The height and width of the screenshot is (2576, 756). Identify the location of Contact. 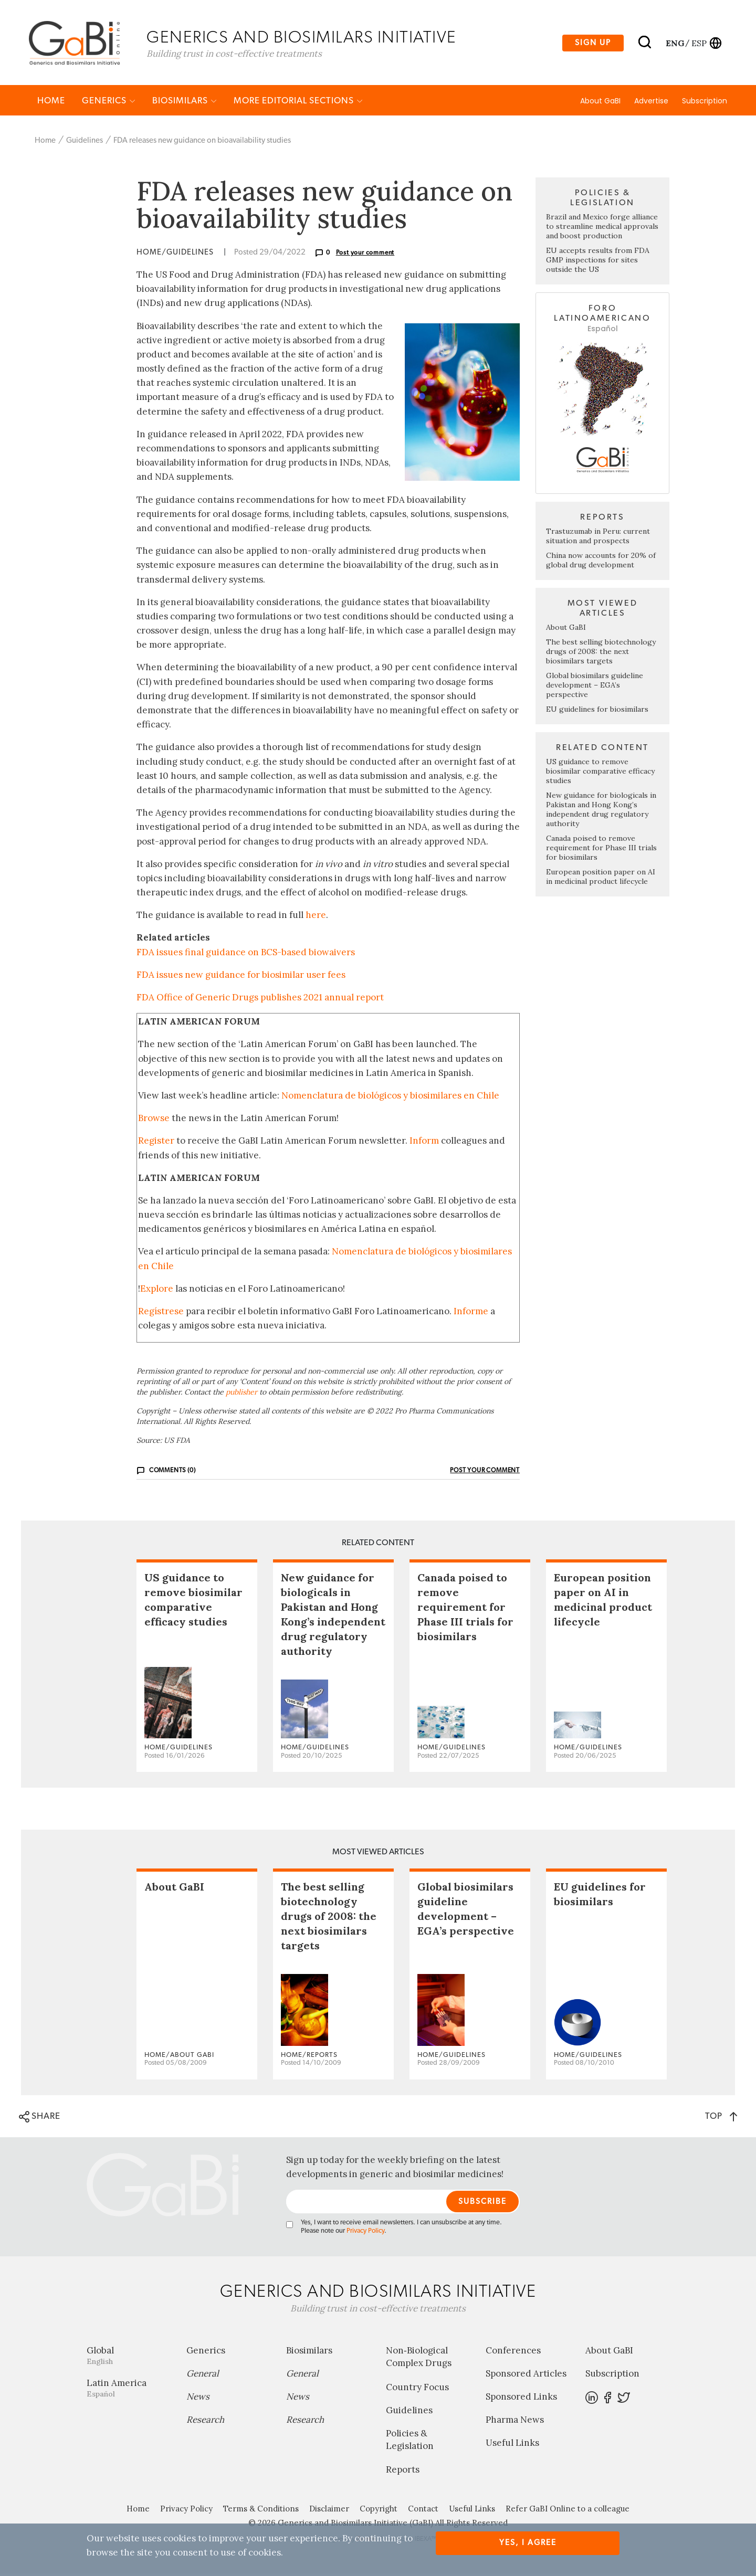
(423, 2511).